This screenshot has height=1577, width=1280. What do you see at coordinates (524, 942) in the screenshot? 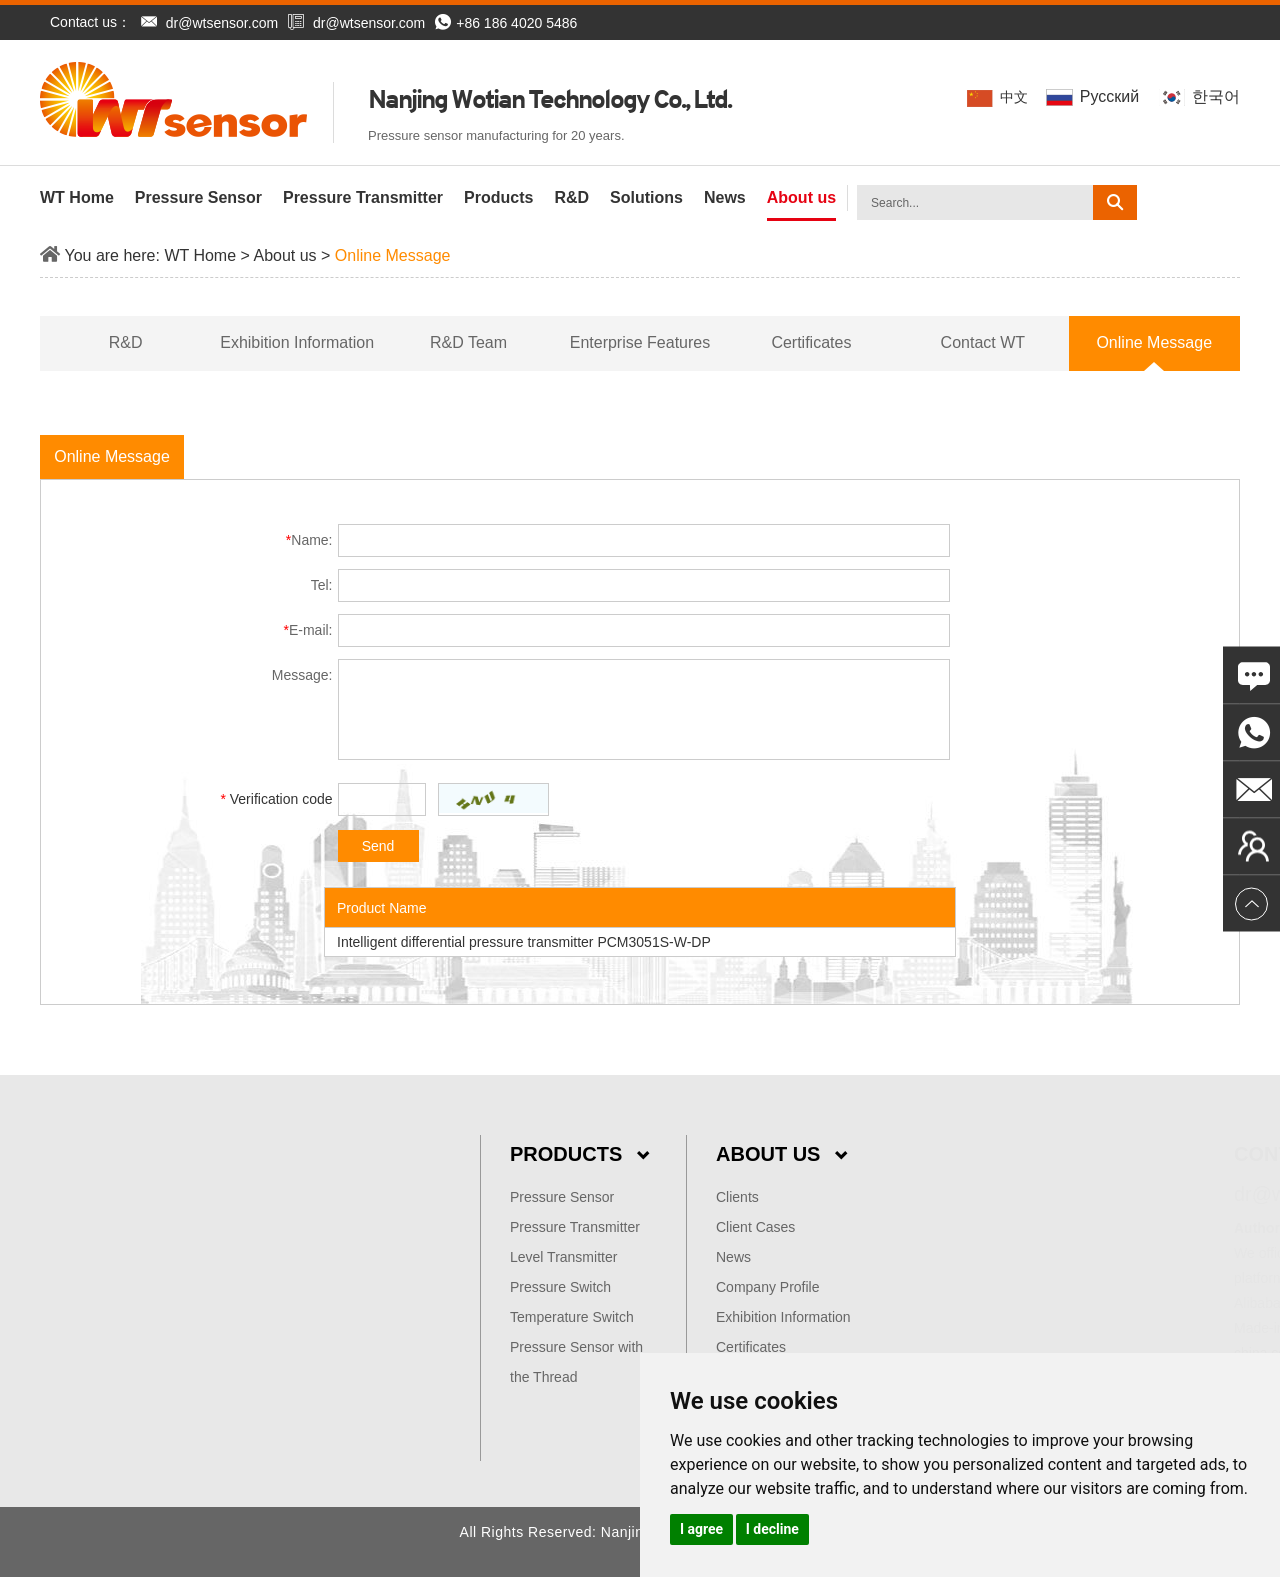
I see `Intelligent differential pressure transmitter PCM3051S-W-DP` at bounding box center [524, 942].